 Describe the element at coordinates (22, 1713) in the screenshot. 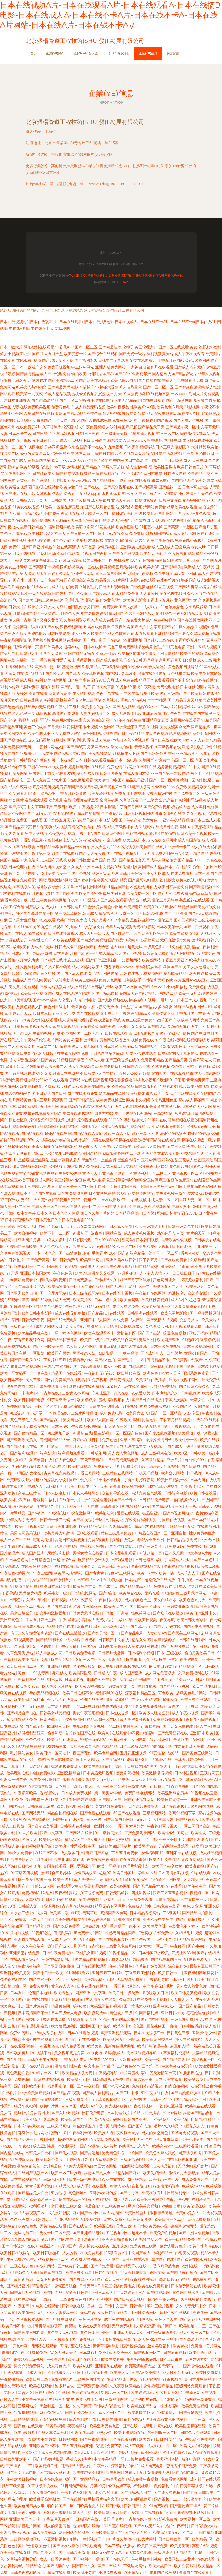

I see `国产精品自产拍在` at that location.